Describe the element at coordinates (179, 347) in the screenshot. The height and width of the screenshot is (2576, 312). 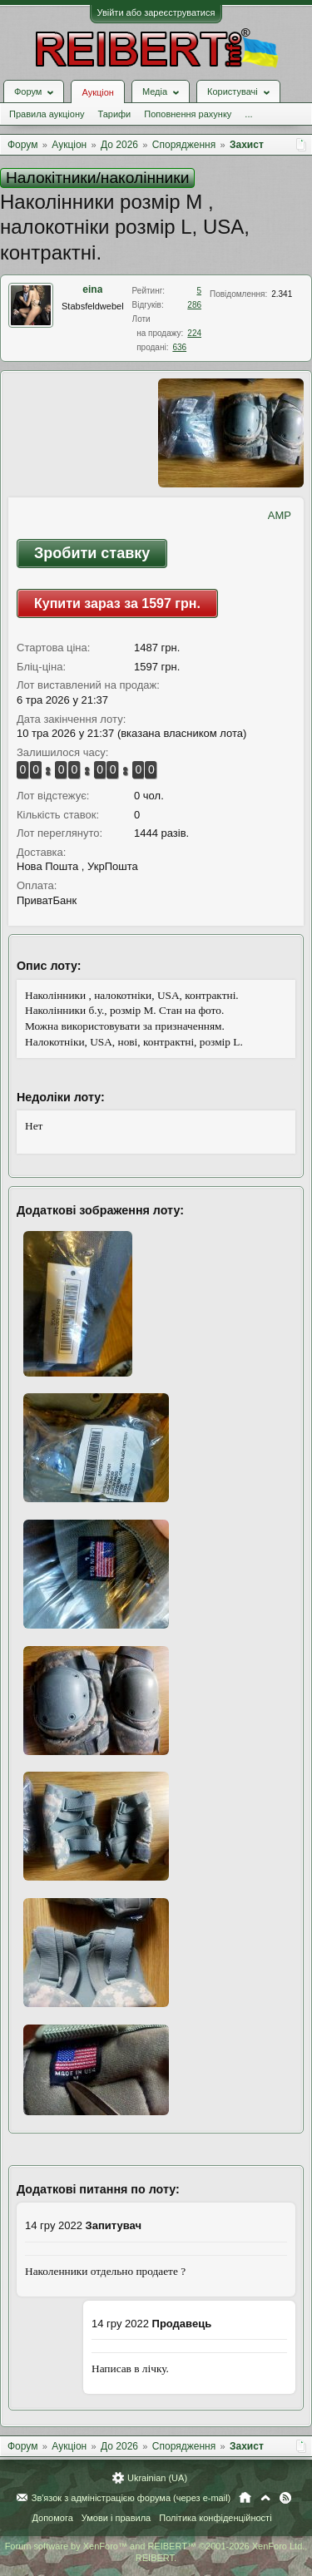
I see `636` at that location.